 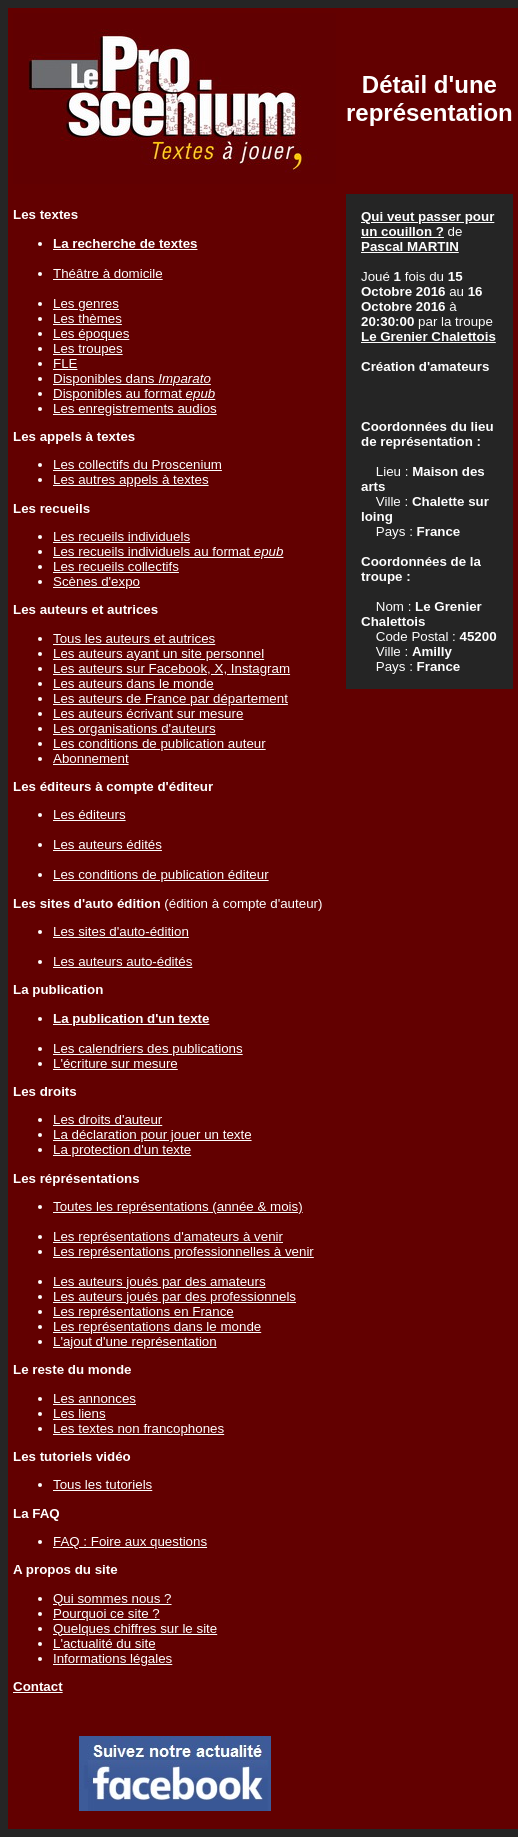 I want to click on Les époques, so click(x=91, y=333).